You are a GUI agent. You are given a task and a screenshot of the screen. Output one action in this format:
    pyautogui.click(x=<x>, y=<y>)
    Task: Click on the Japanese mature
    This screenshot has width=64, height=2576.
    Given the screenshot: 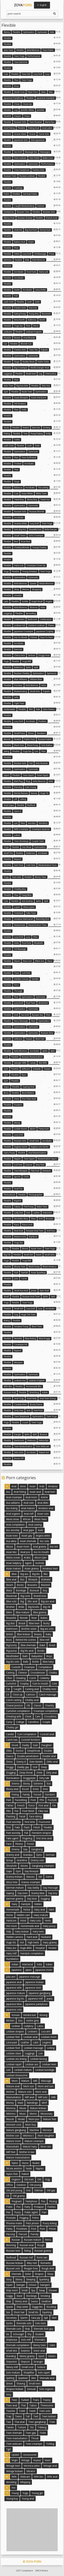 What is the action you would take?
    pyautogui.click(x=15, y=1993)
    